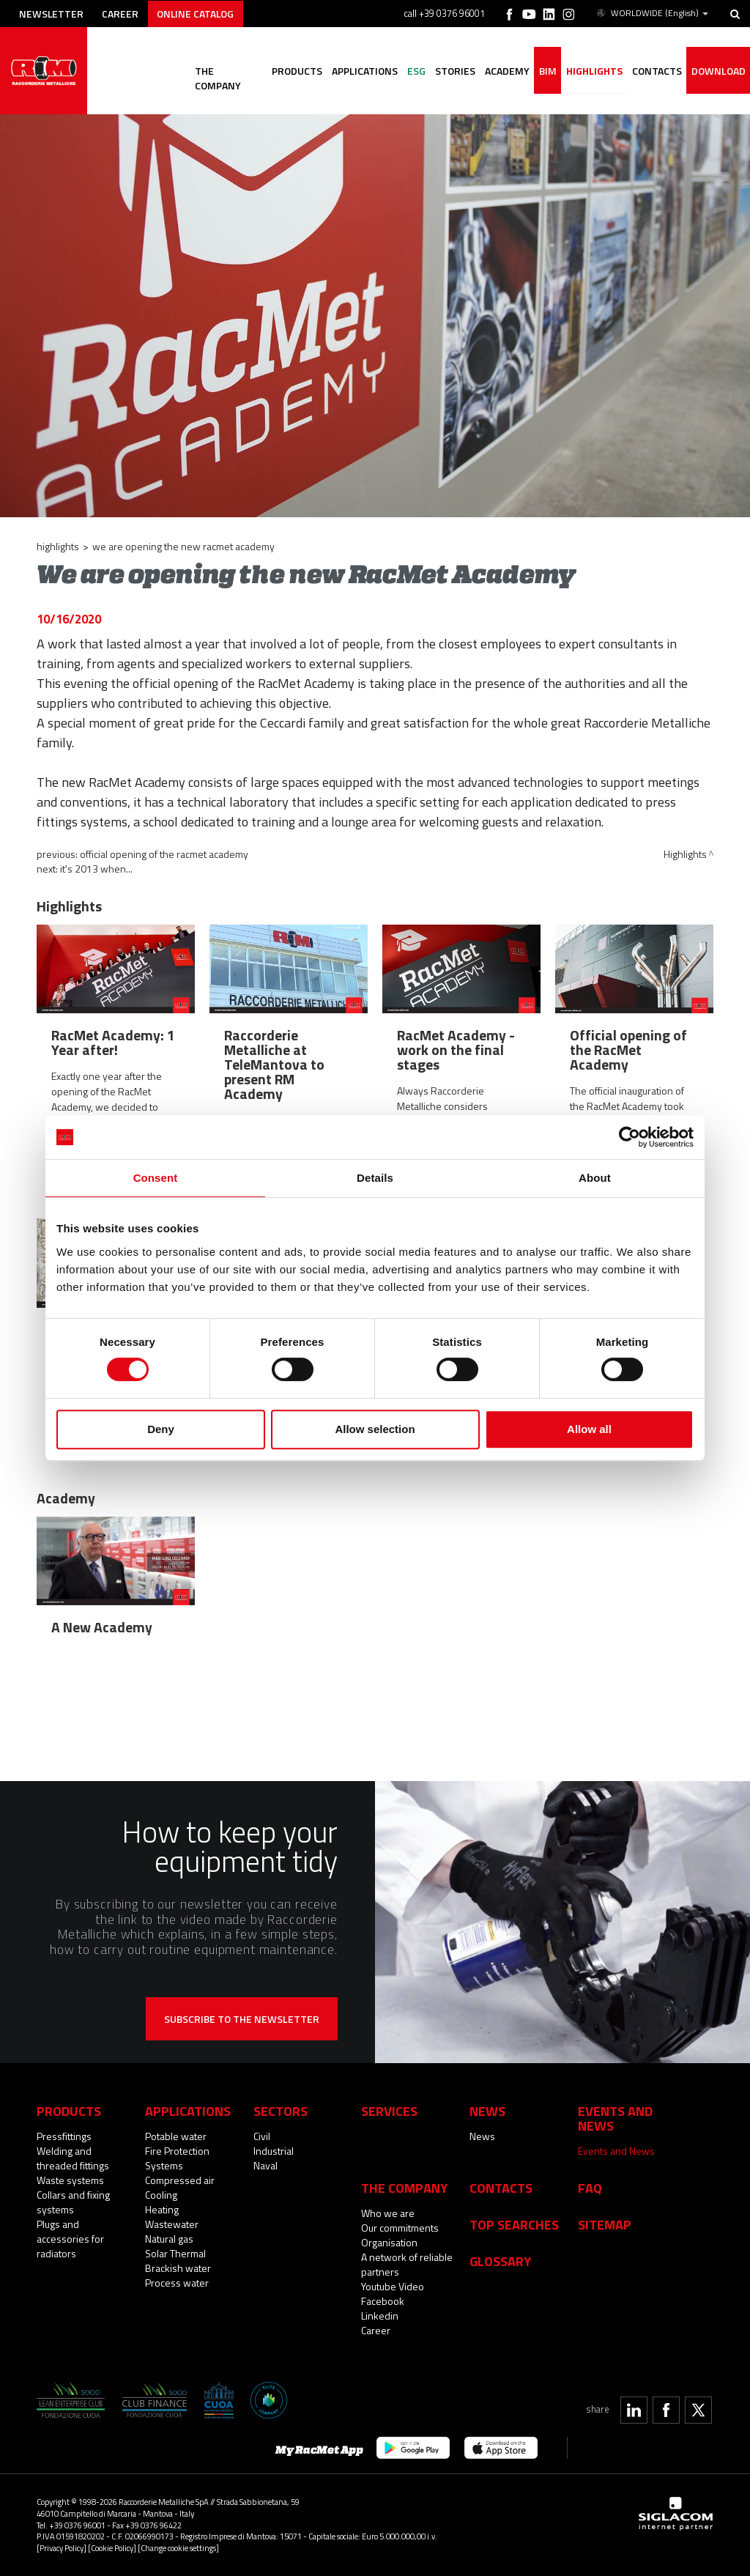  What do you see at coordinates (407, 2264) in the screenshot?
I see `A network of reliable partners` at bounding box center [407, 2264].